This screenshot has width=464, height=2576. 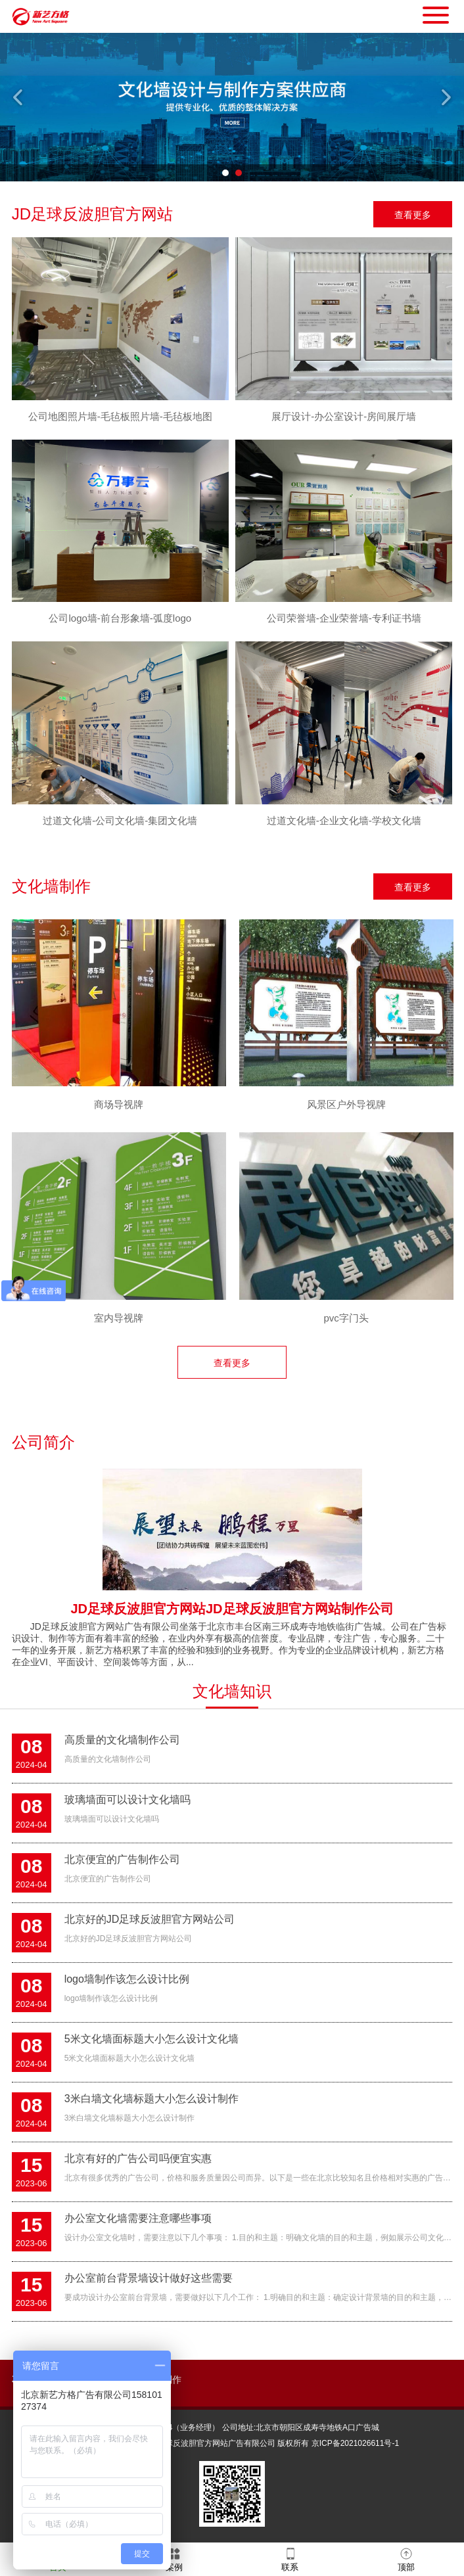 I want to click on 联系, so click(x=289, y=2558).